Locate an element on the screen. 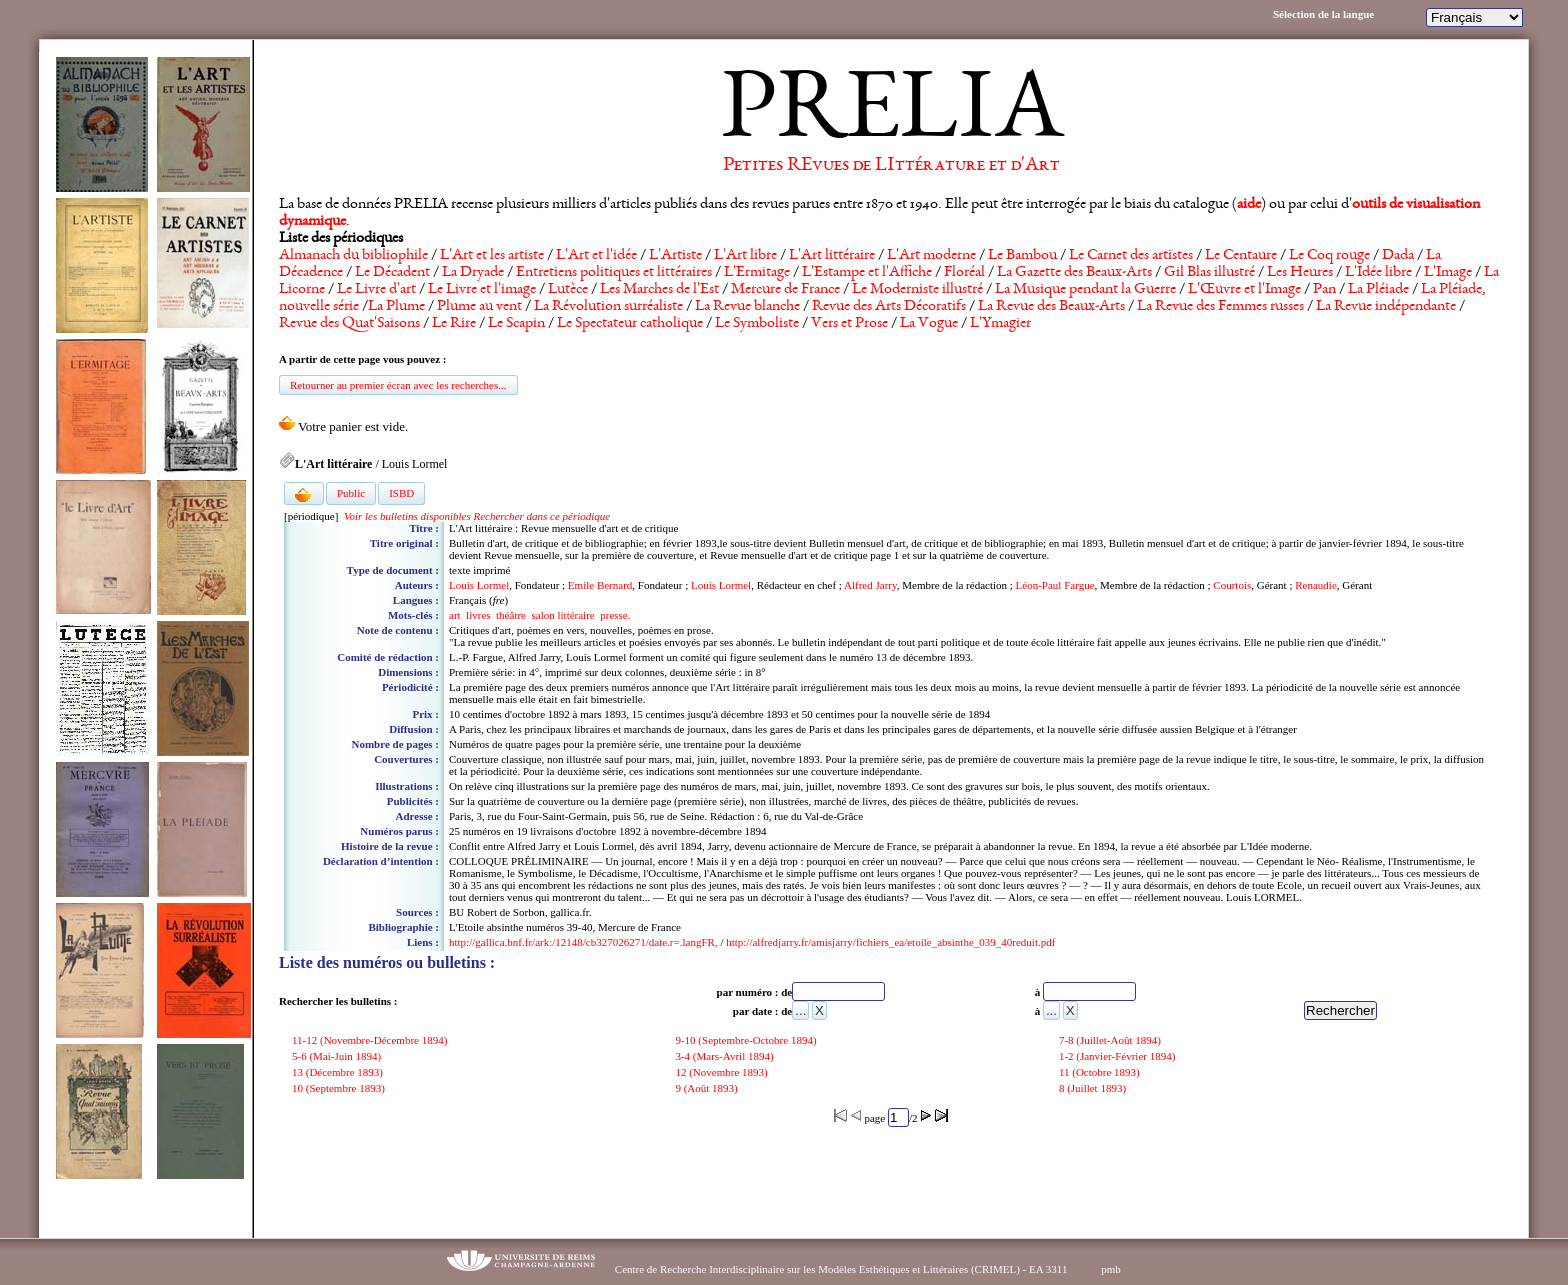 This screenshot has height=1285, width=1568. Floréal is located at coordinates (964, 273).